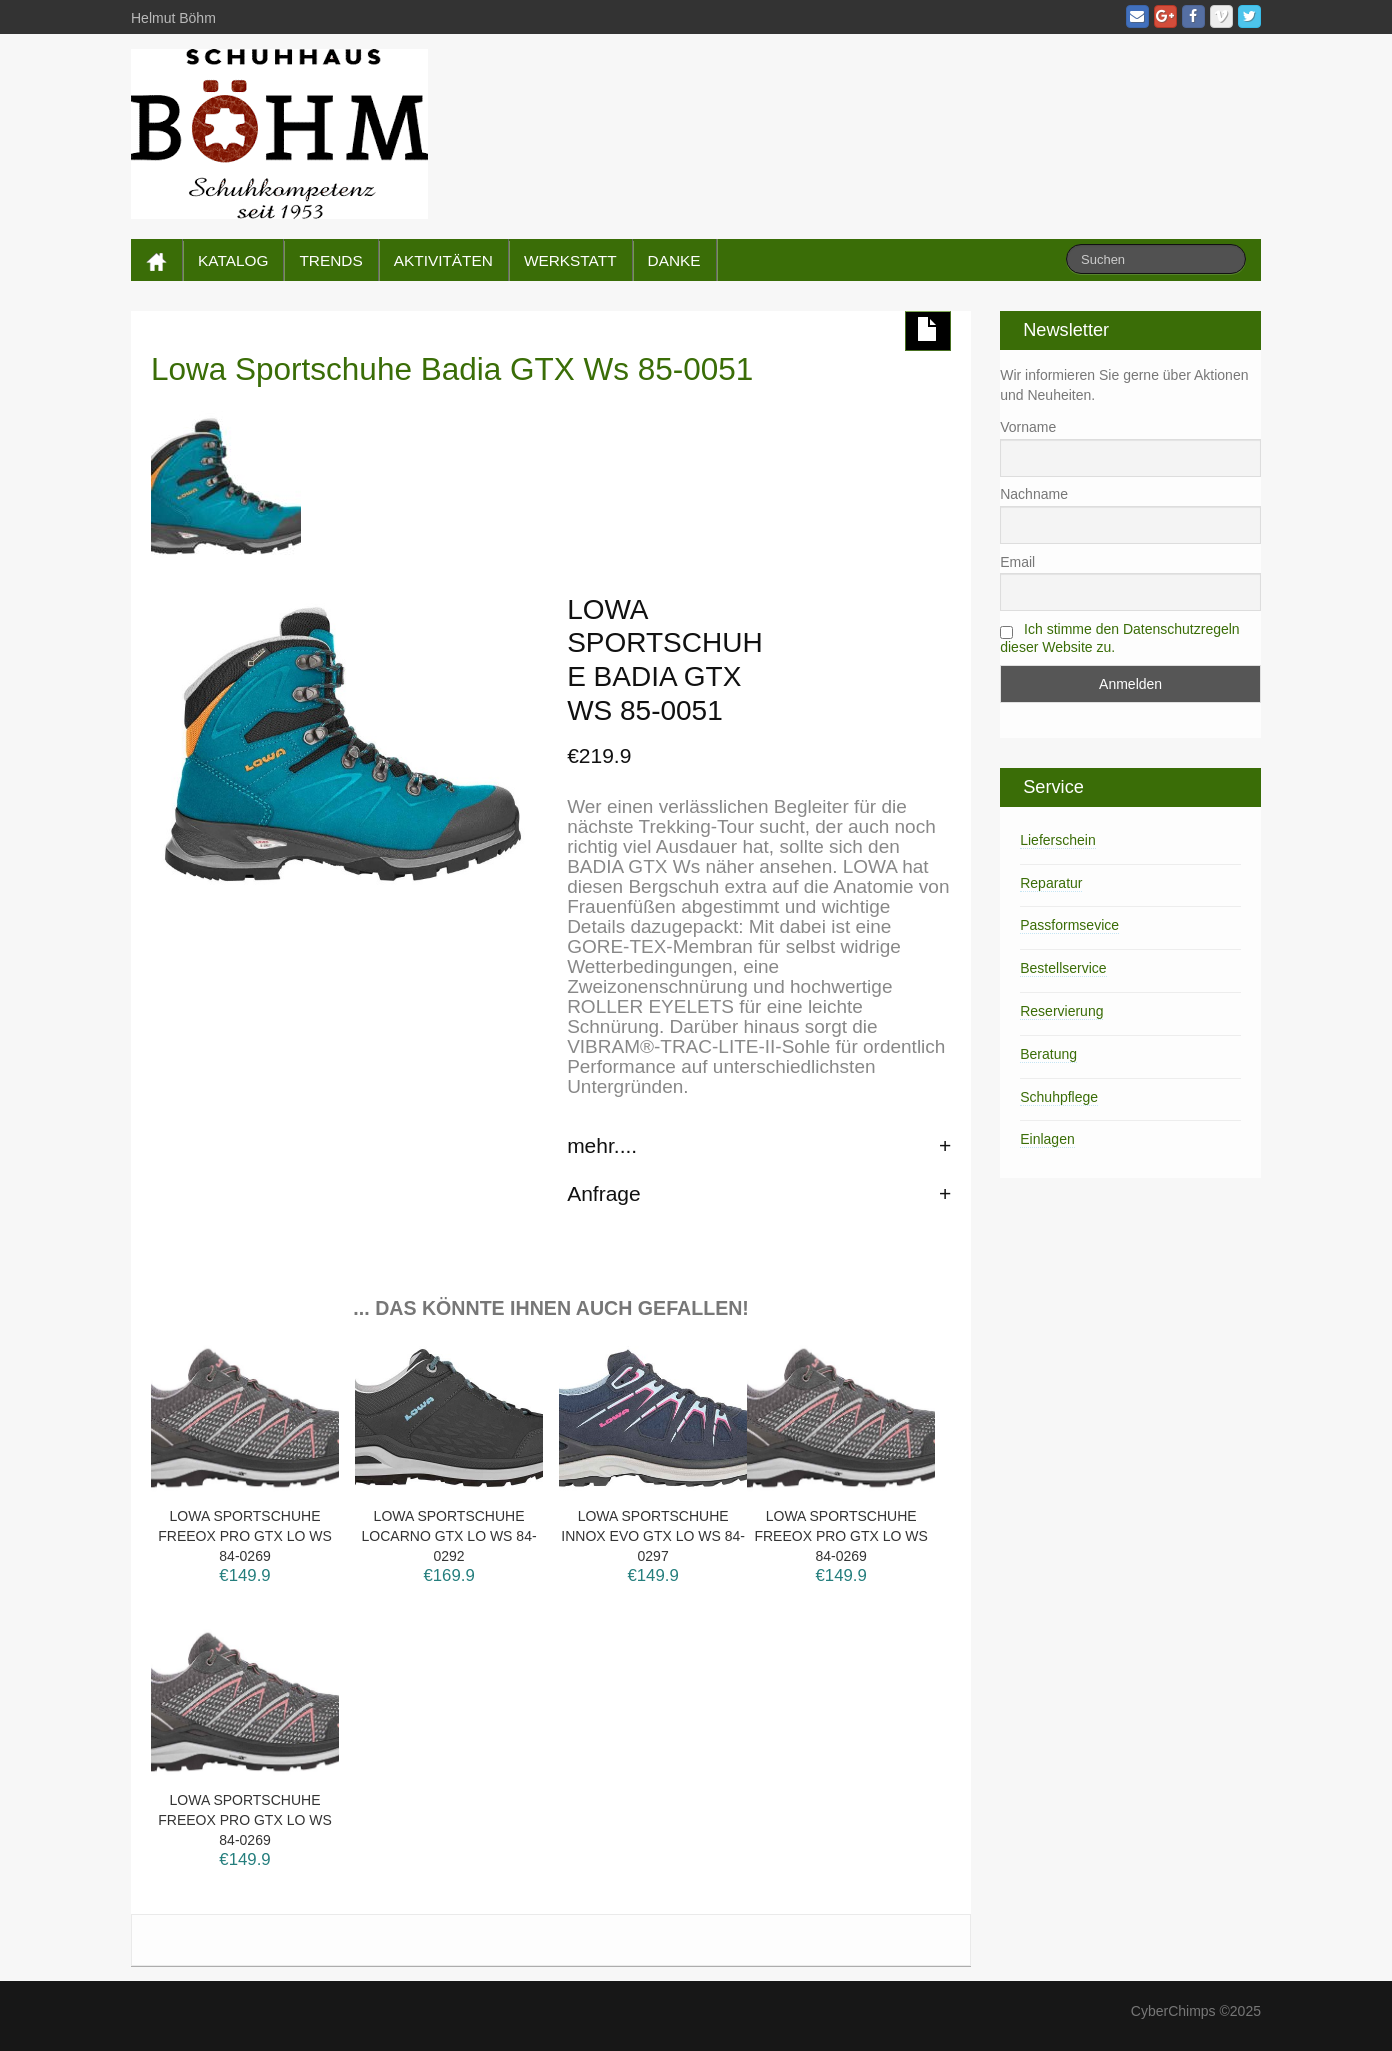 This screenshot has width=1392, height=2051. What do you see at coordinates (1051, 883) in the screenshot?
I see `Reparatur` at bounding box center [1051, 883].